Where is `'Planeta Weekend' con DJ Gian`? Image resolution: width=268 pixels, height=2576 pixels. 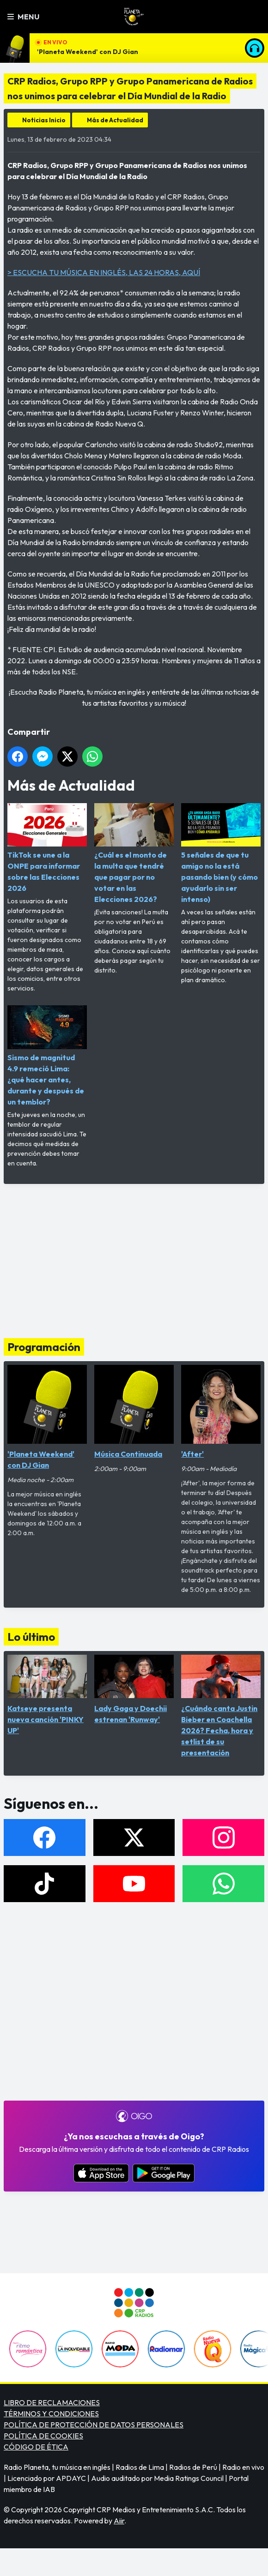
'Planeta Weekend' con DJ Gian is located at coordinates (87, 52).